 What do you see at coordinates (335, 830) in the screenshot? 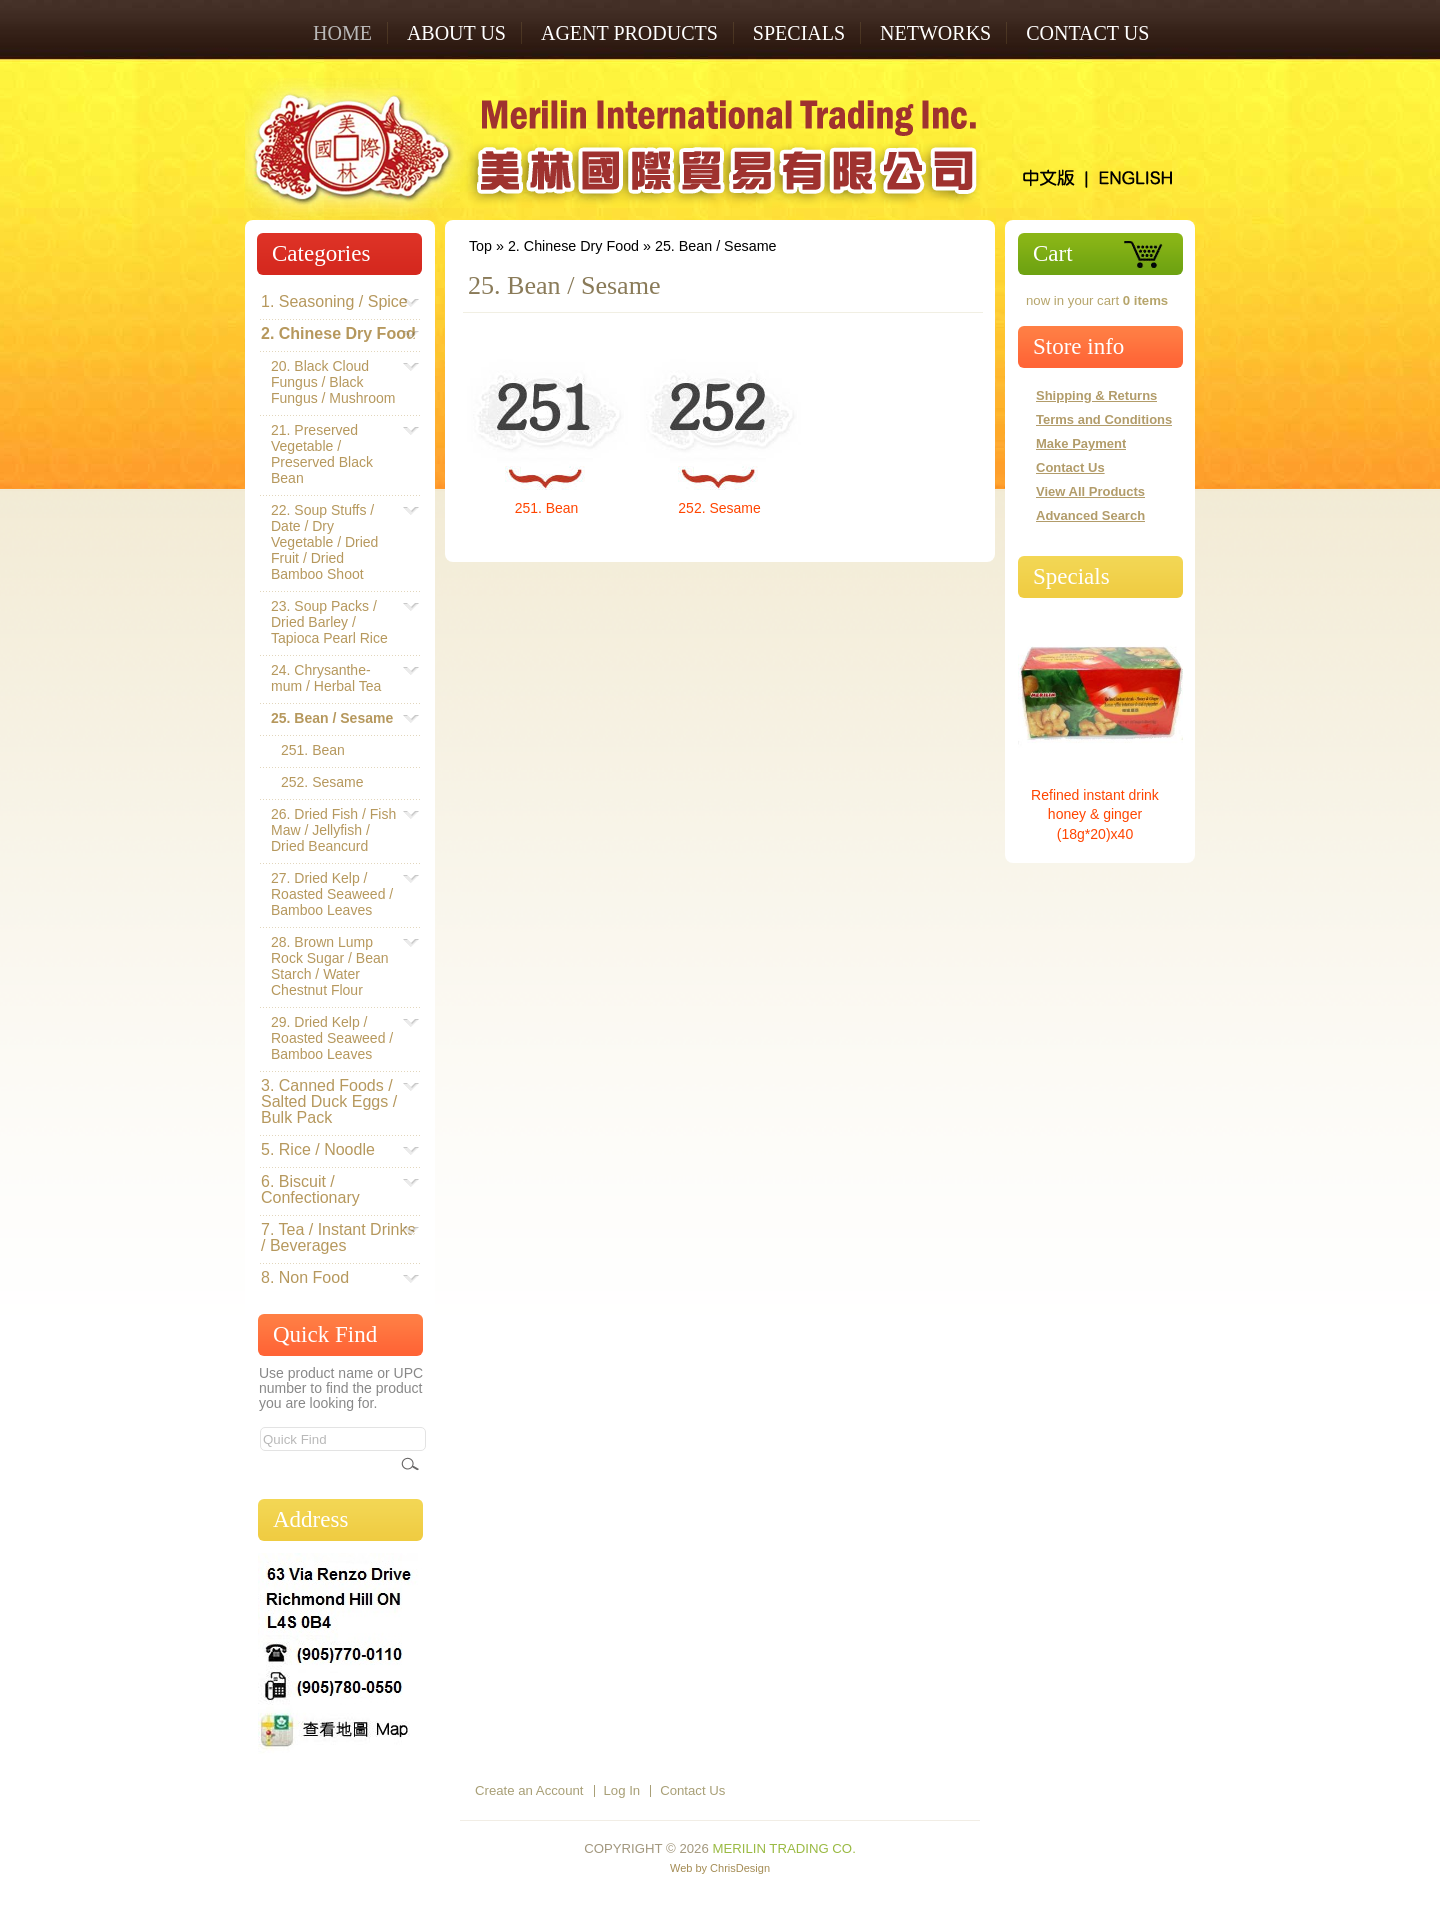
I see `26. Dried Fish / Fish Maw / Jellyfish / Dried Beancurd` at bounding box center [335, 830].